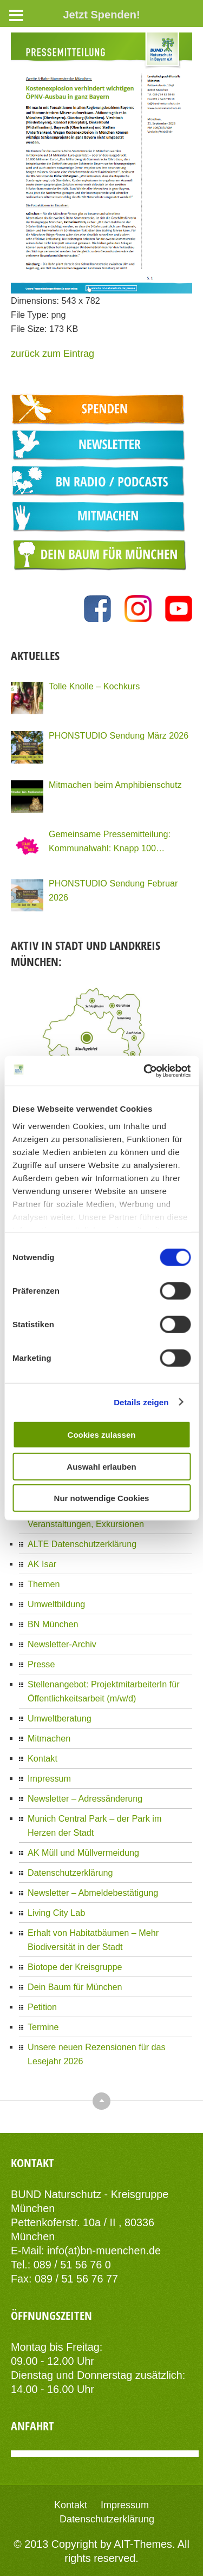  Describe the element at coordinates (53, 1624) in the screenshot. I see `BN München` at that location.